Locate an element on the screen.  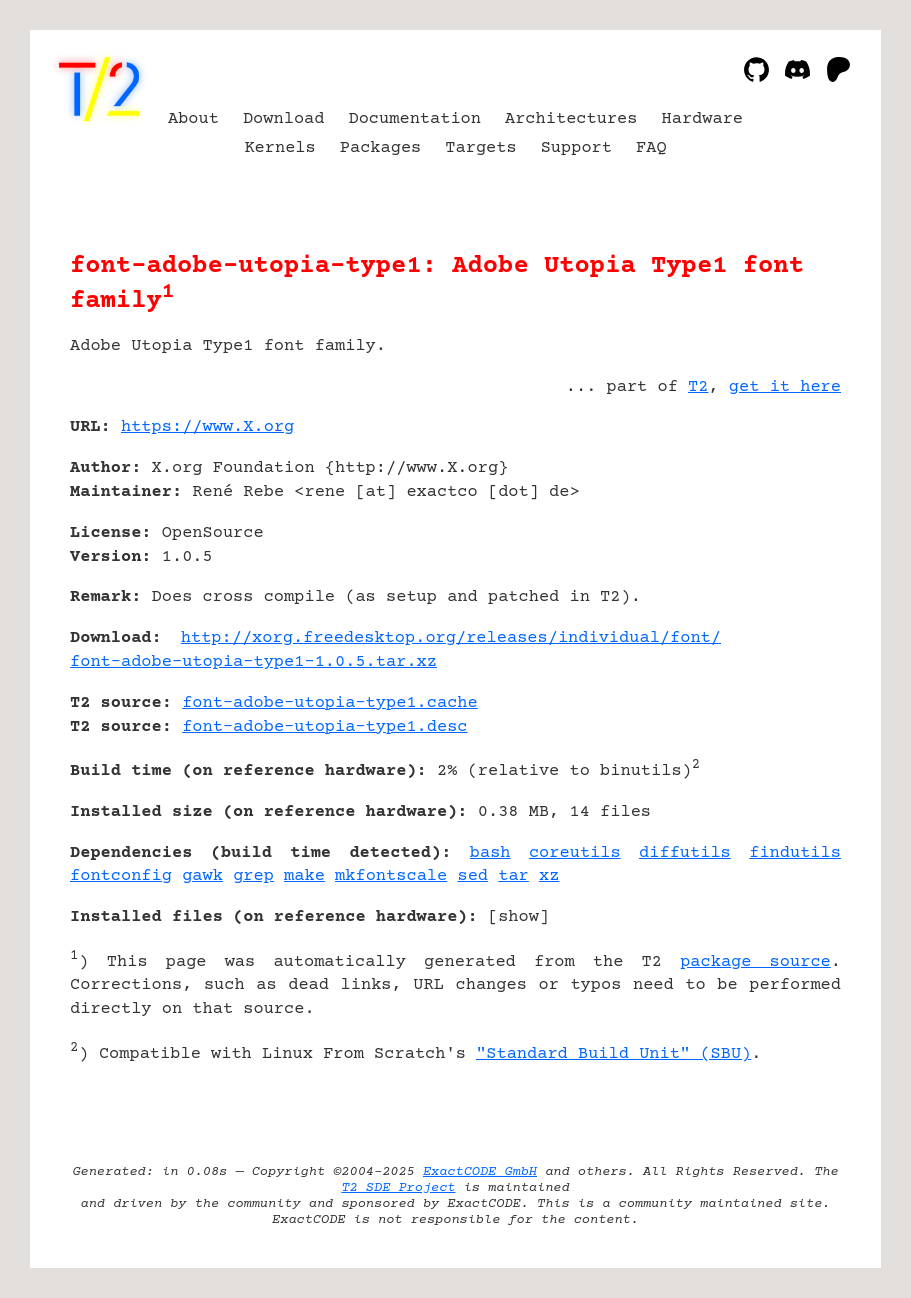
package source is located at coordinates (755, 962).